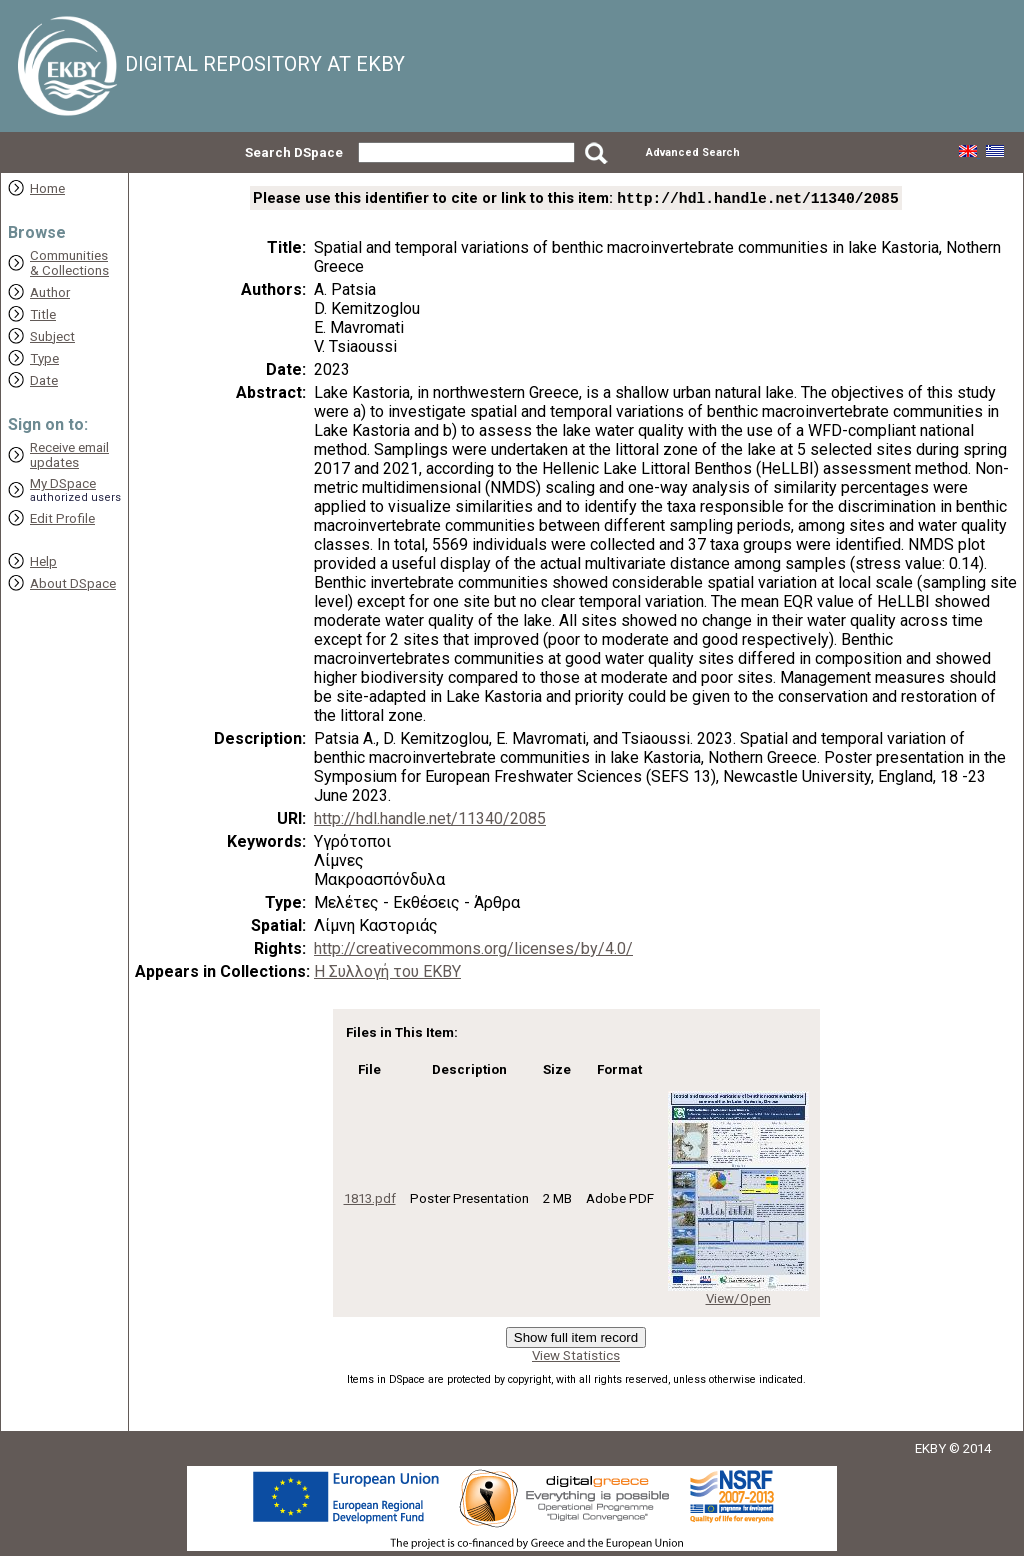  What do you see at coordinates (73, 583) in the screenshot?
I see `About DSpace` at bounding box center [73, 583].